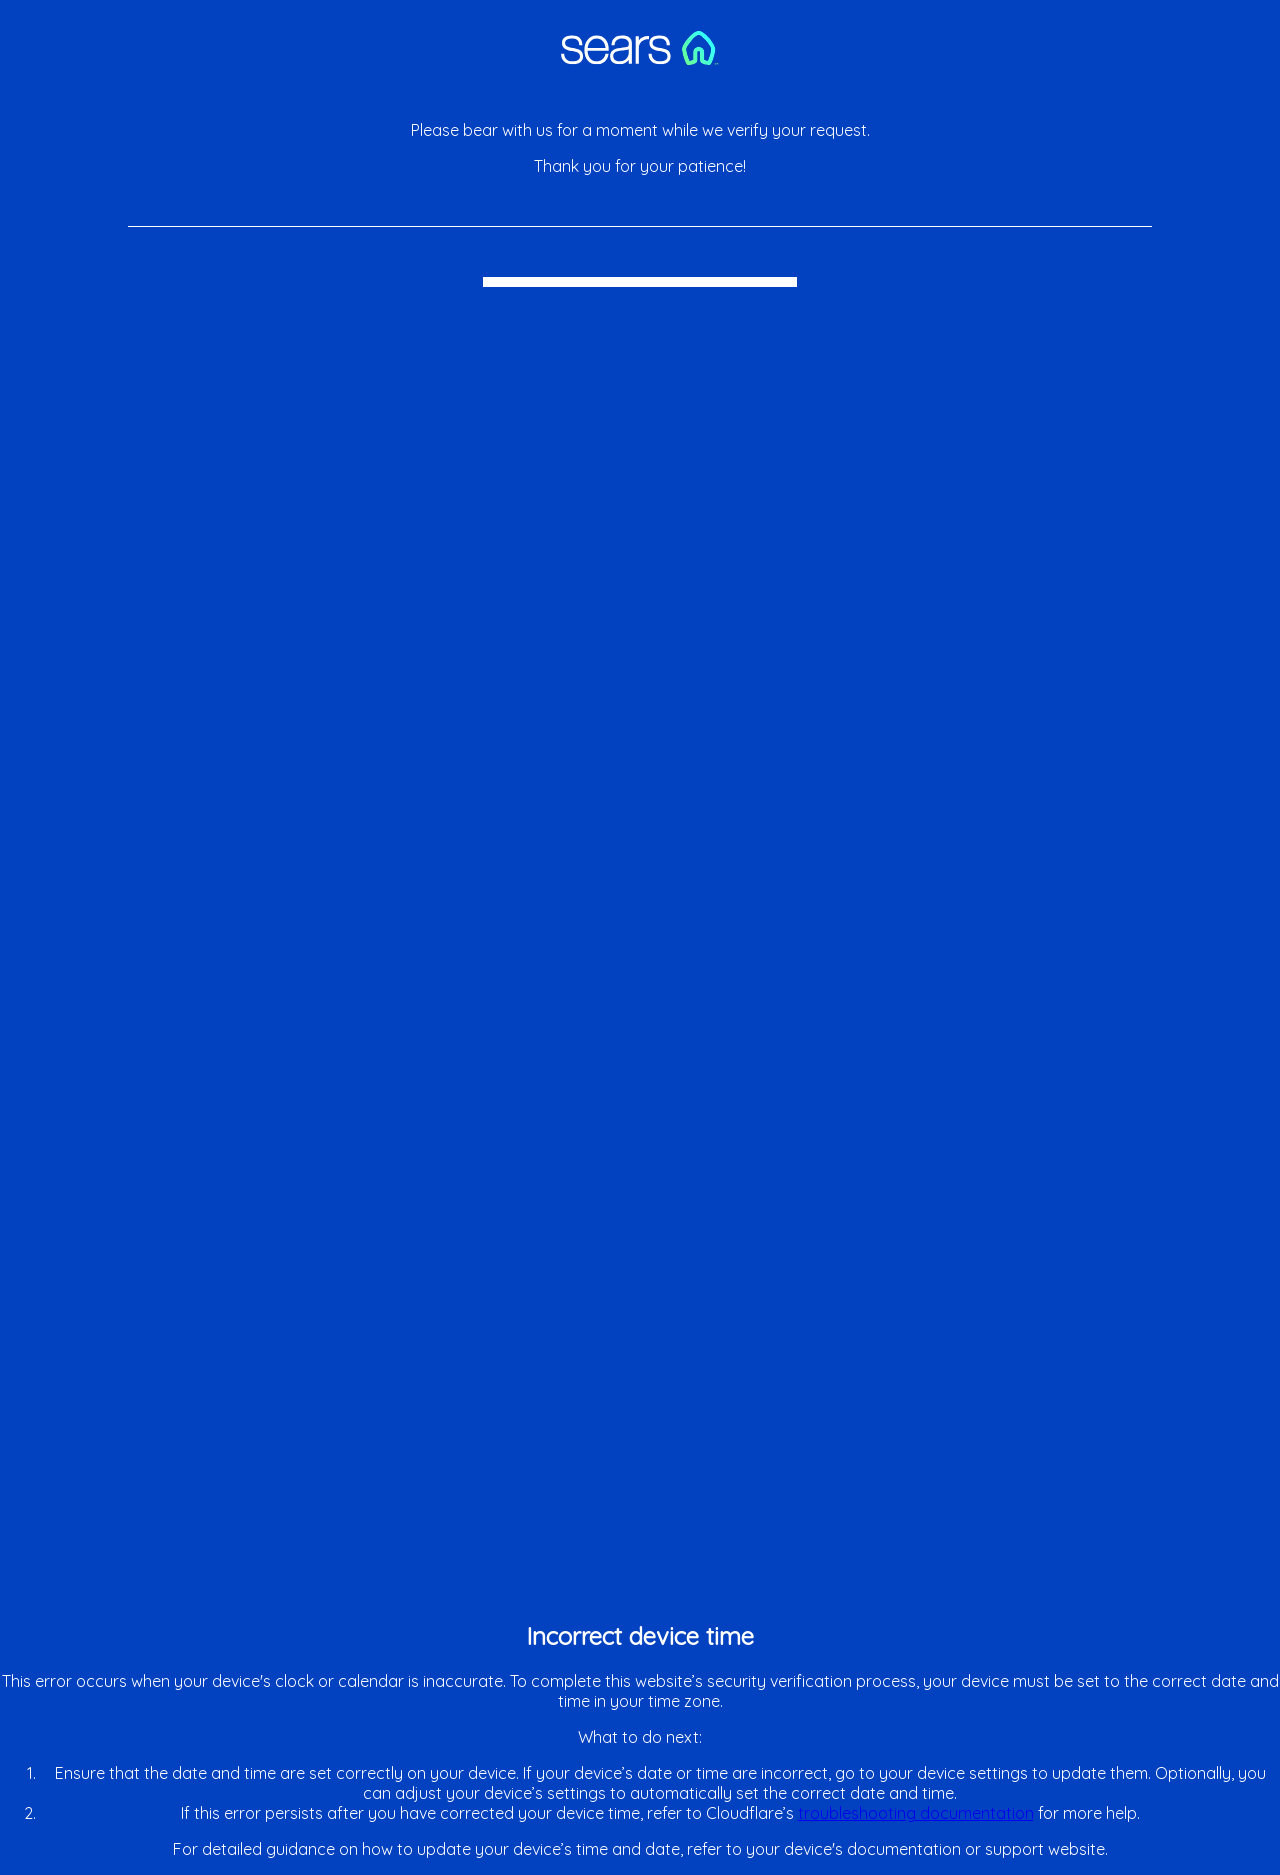 The height and width of the screenshot is (1875, 1280). I want to click on troubleshooting documentation, so click(916, 1813).